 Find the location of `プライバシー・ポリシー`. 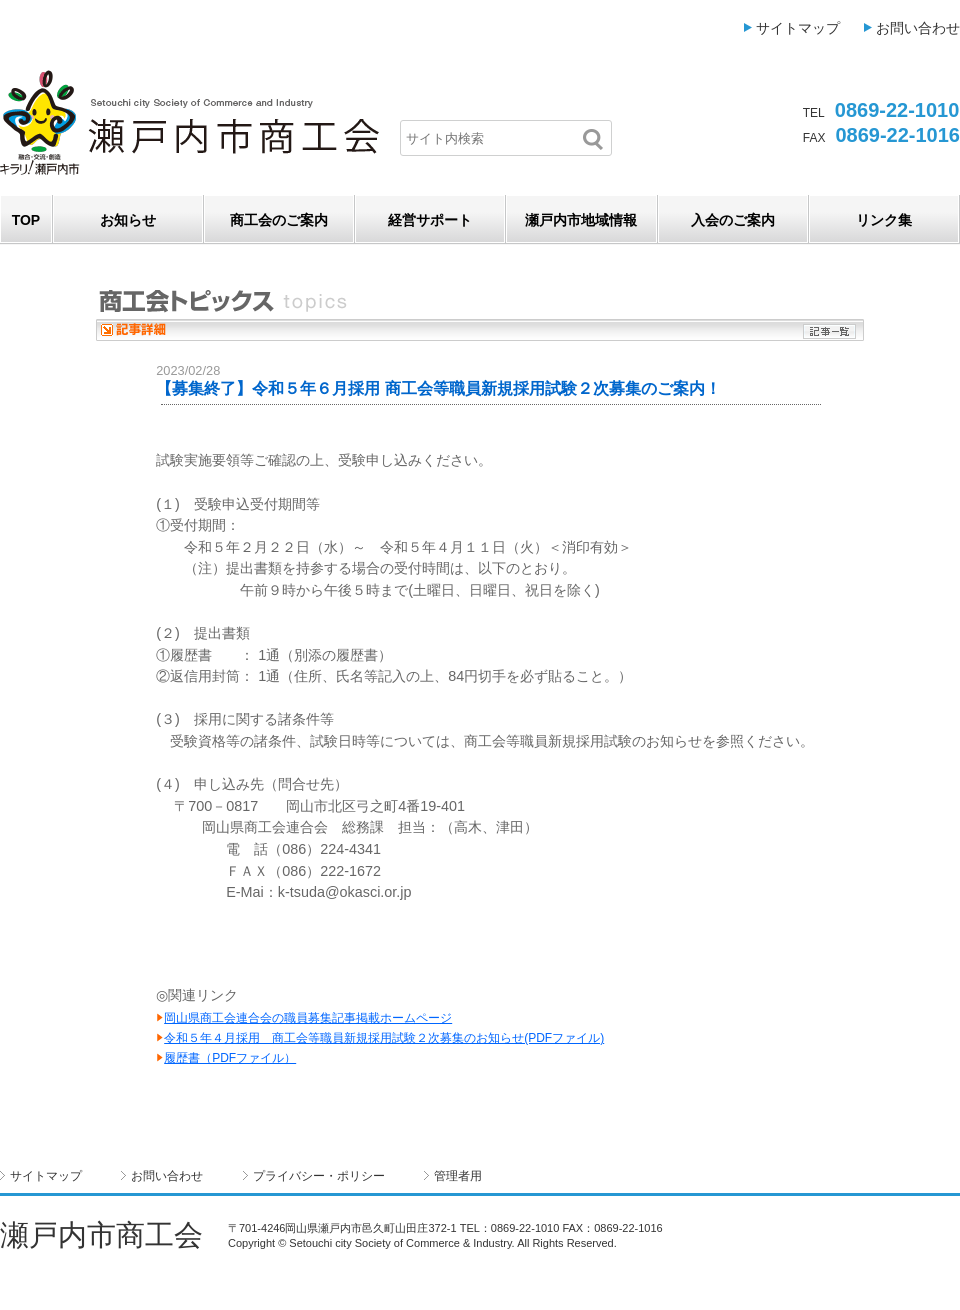

プライバシー・ポリシー is located at coordinates (319, 1176).